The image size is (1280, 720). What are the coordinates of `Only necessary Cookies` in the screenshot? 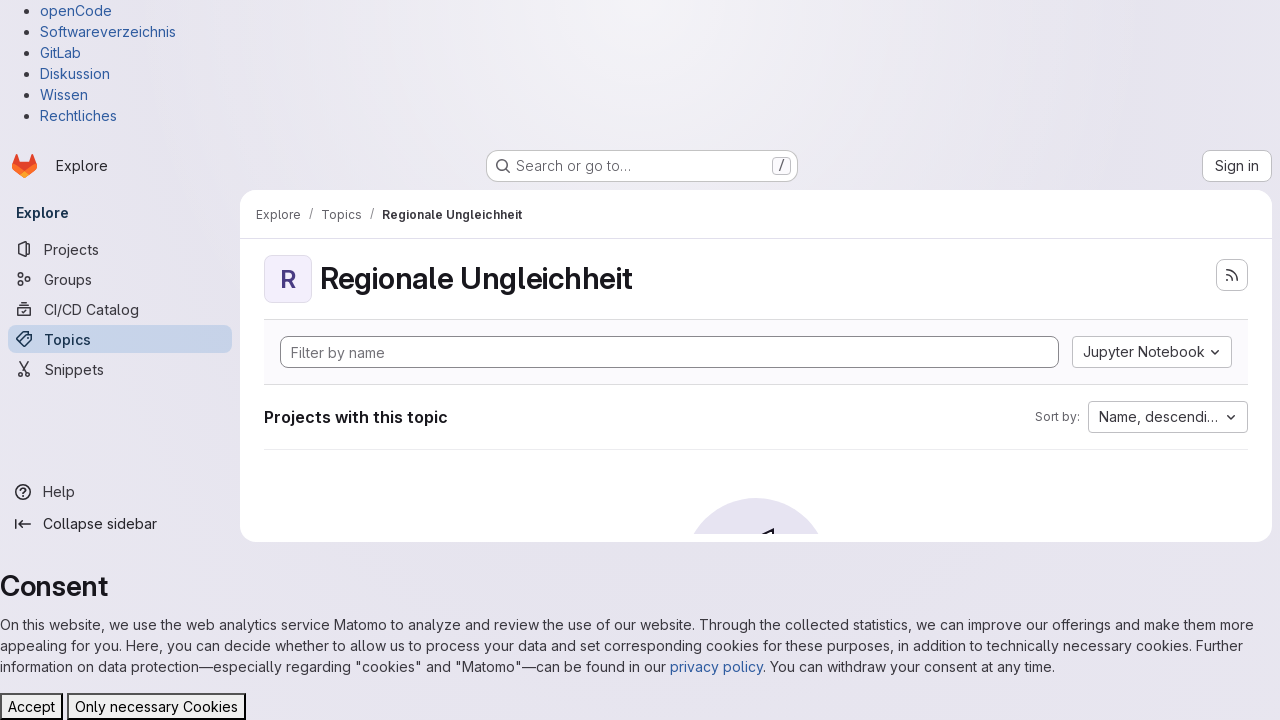 It's located at (156, 706).